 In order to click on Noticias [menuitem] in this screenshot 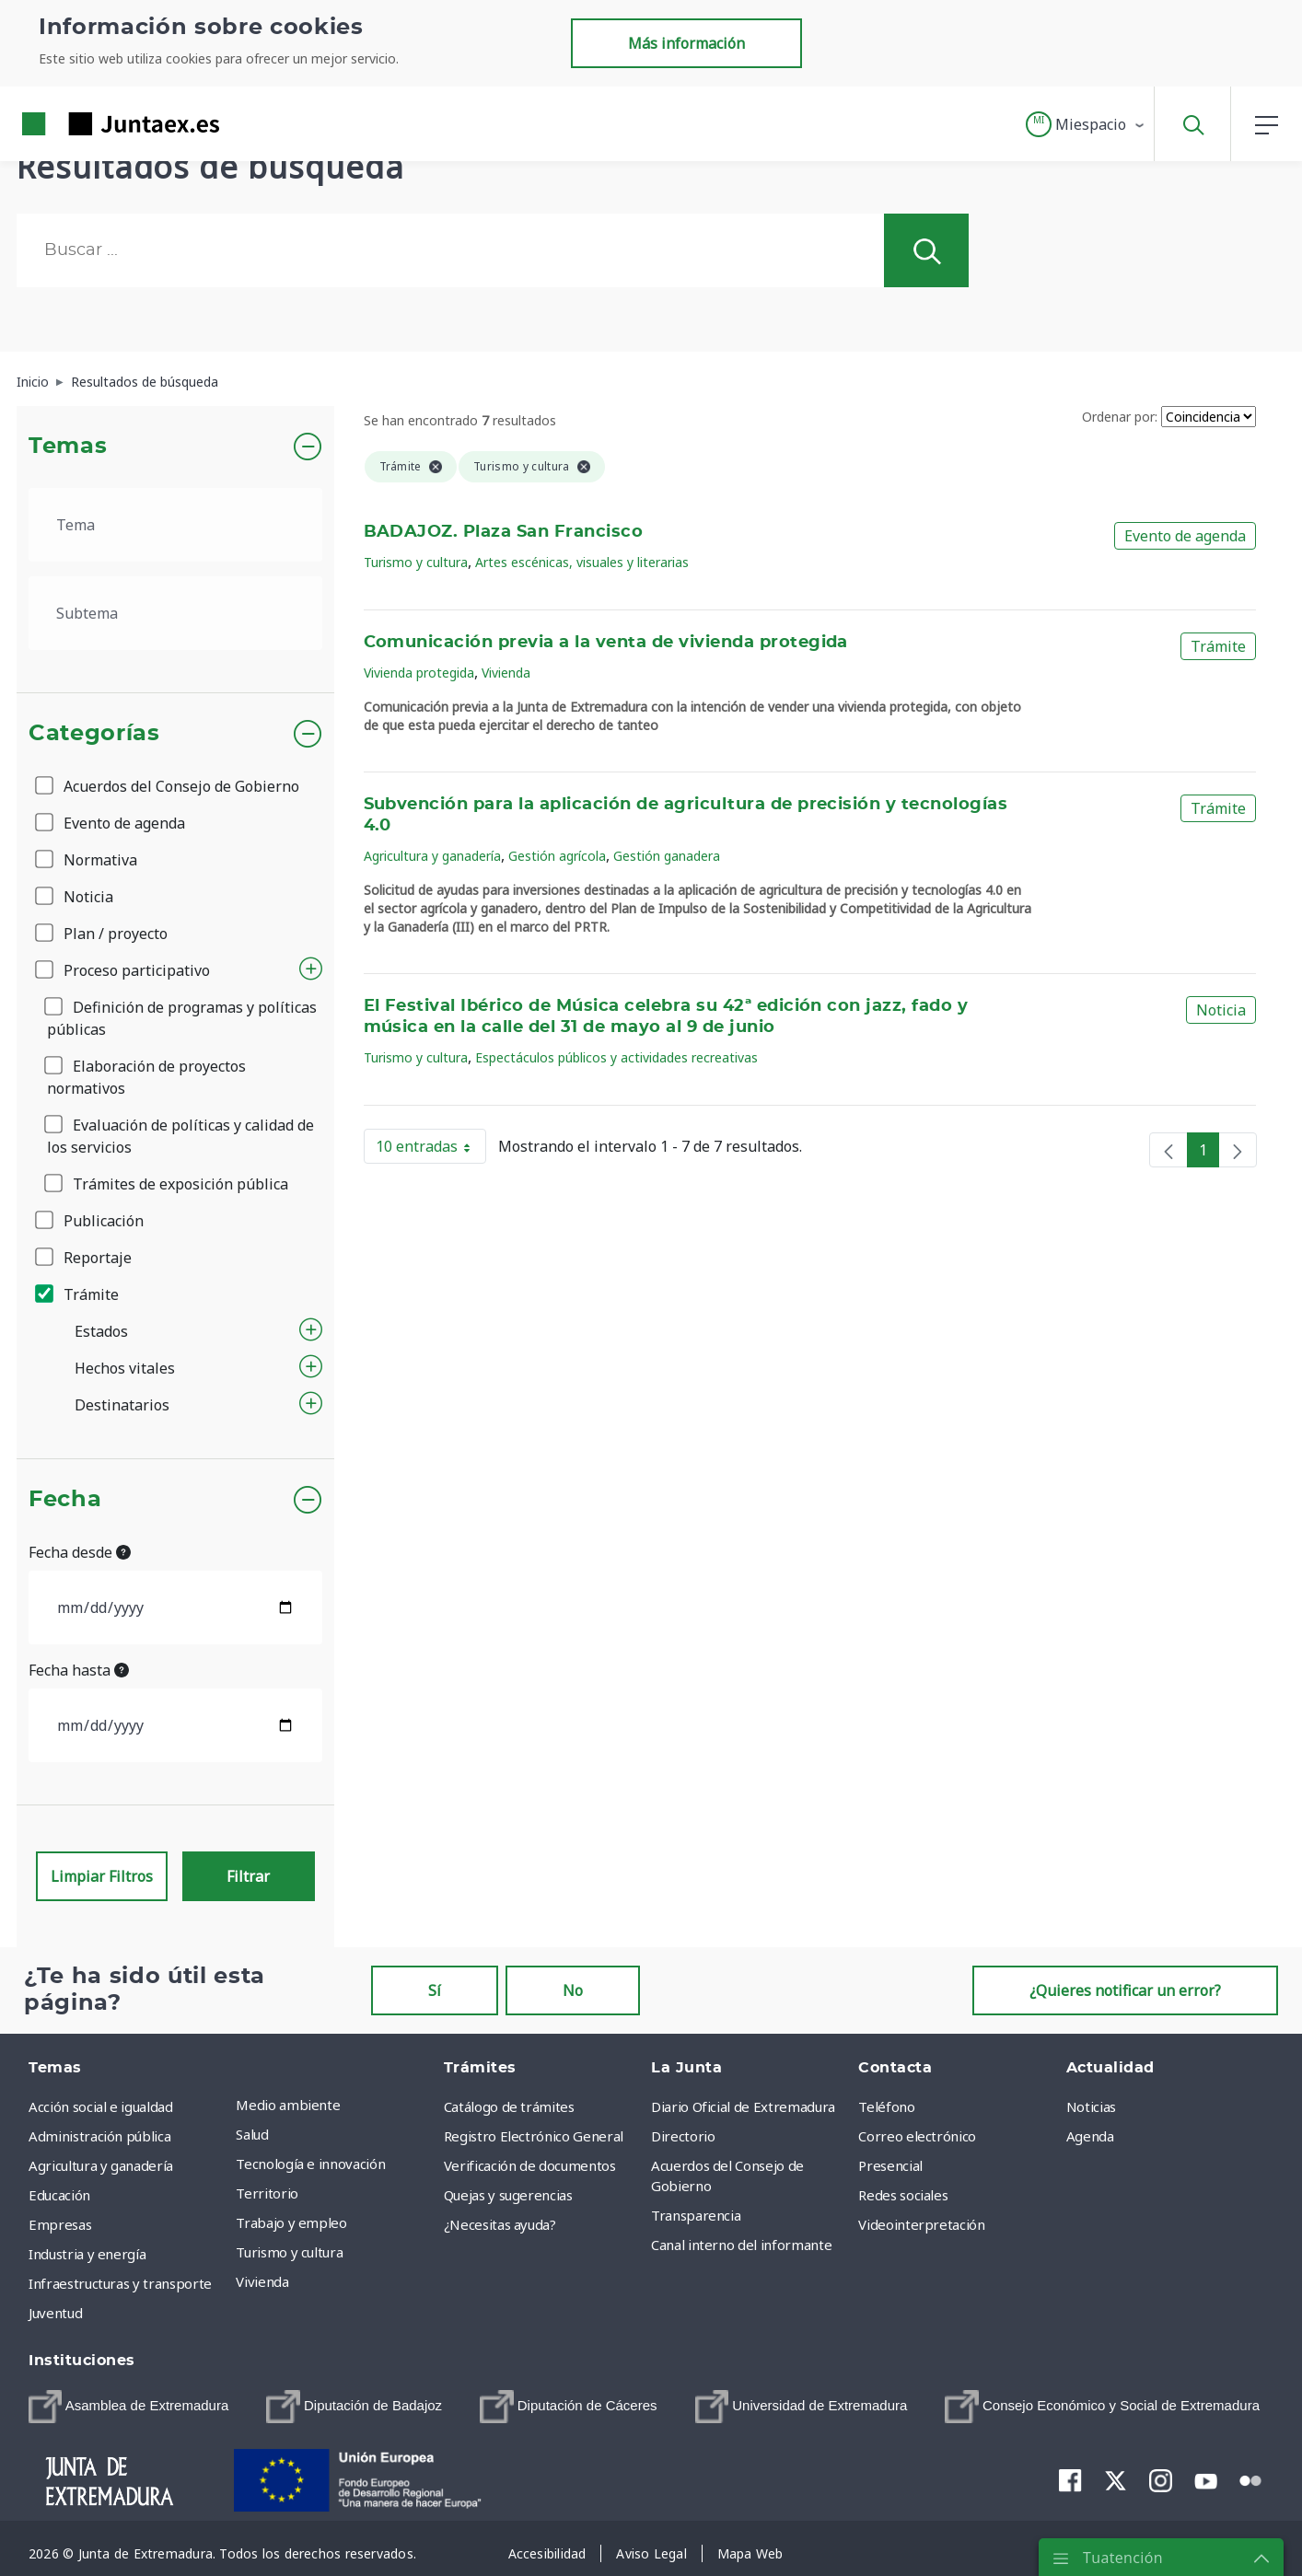, I will do `click(1091, 2106)`.